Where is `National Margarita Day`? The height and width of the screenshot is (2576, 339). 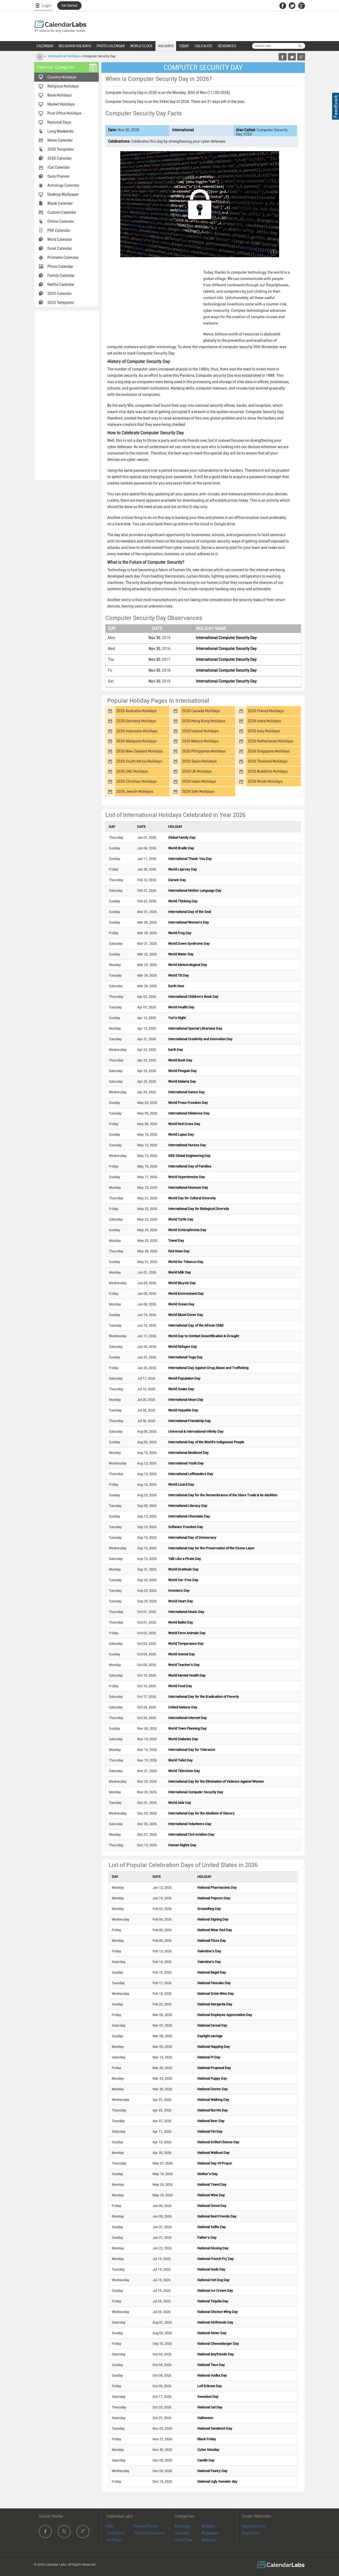
National Margarita Day is located at coordinates (214, 2004).